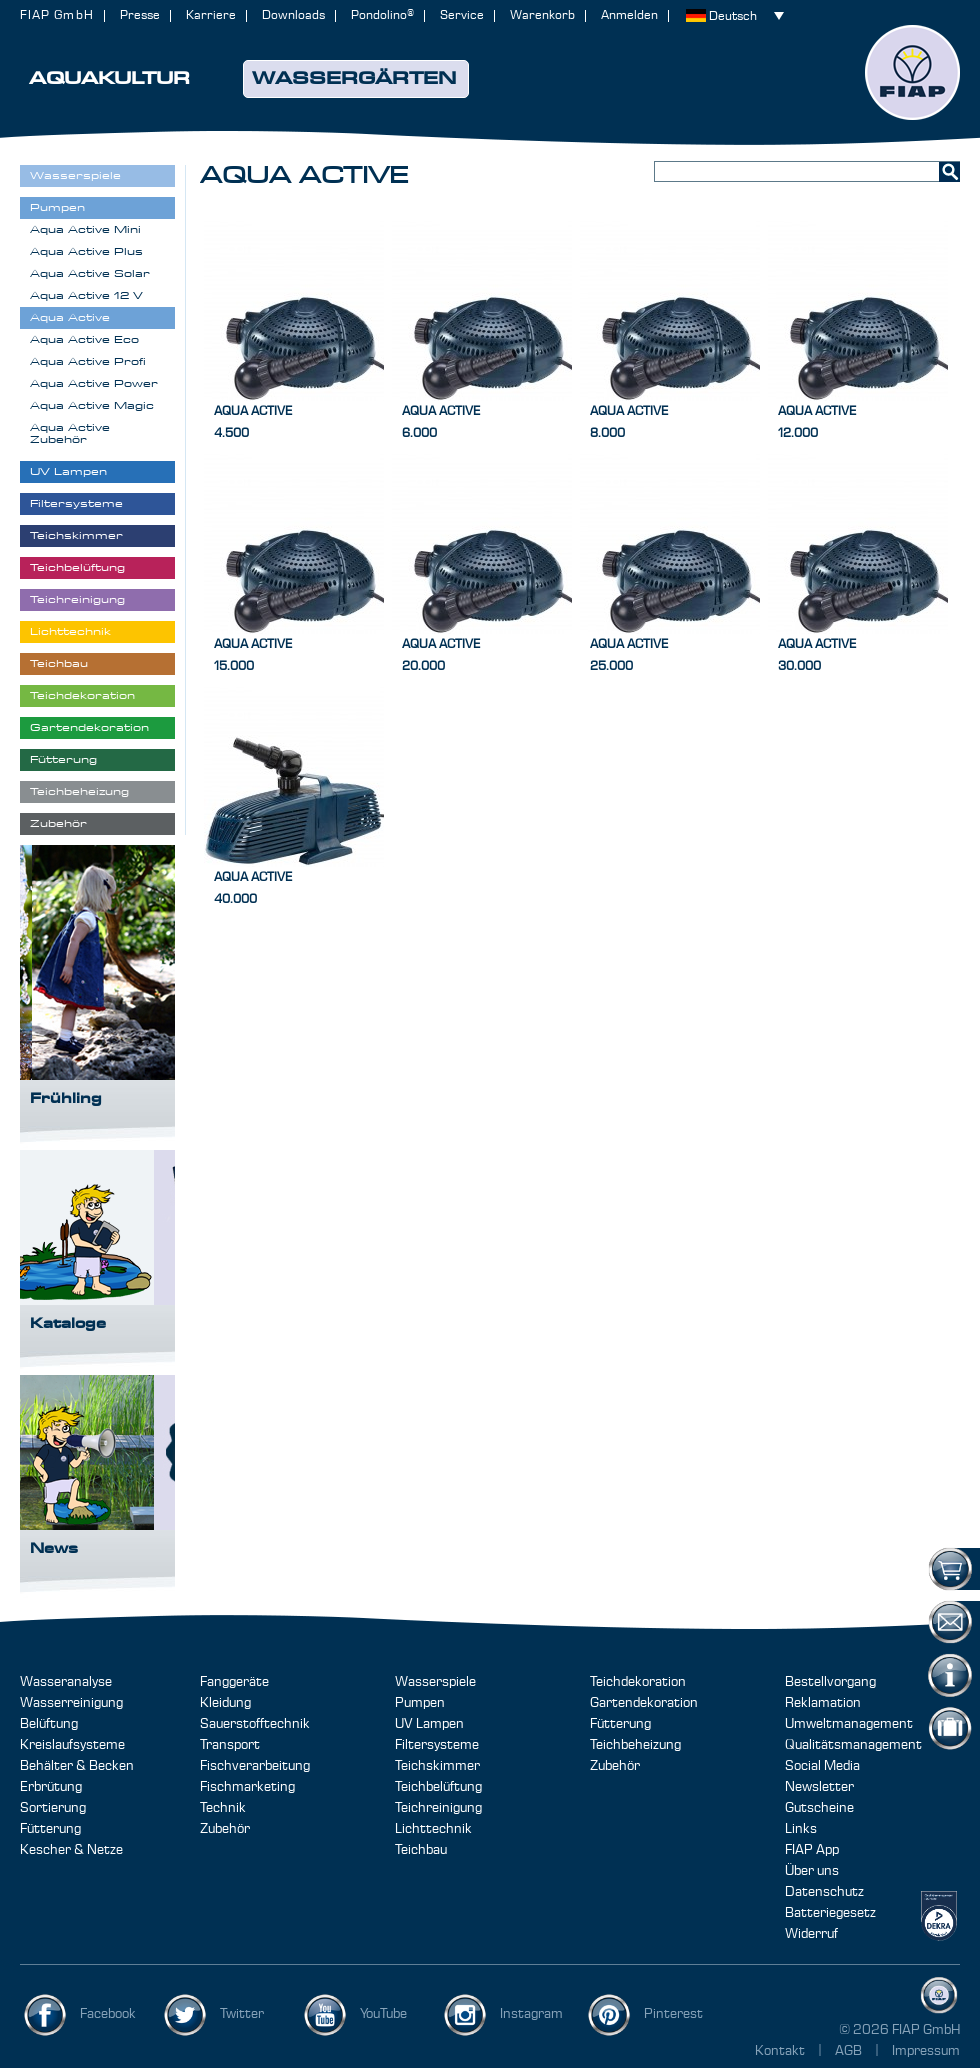  I want to click on Wasserreinigung, so click(71, 1703).